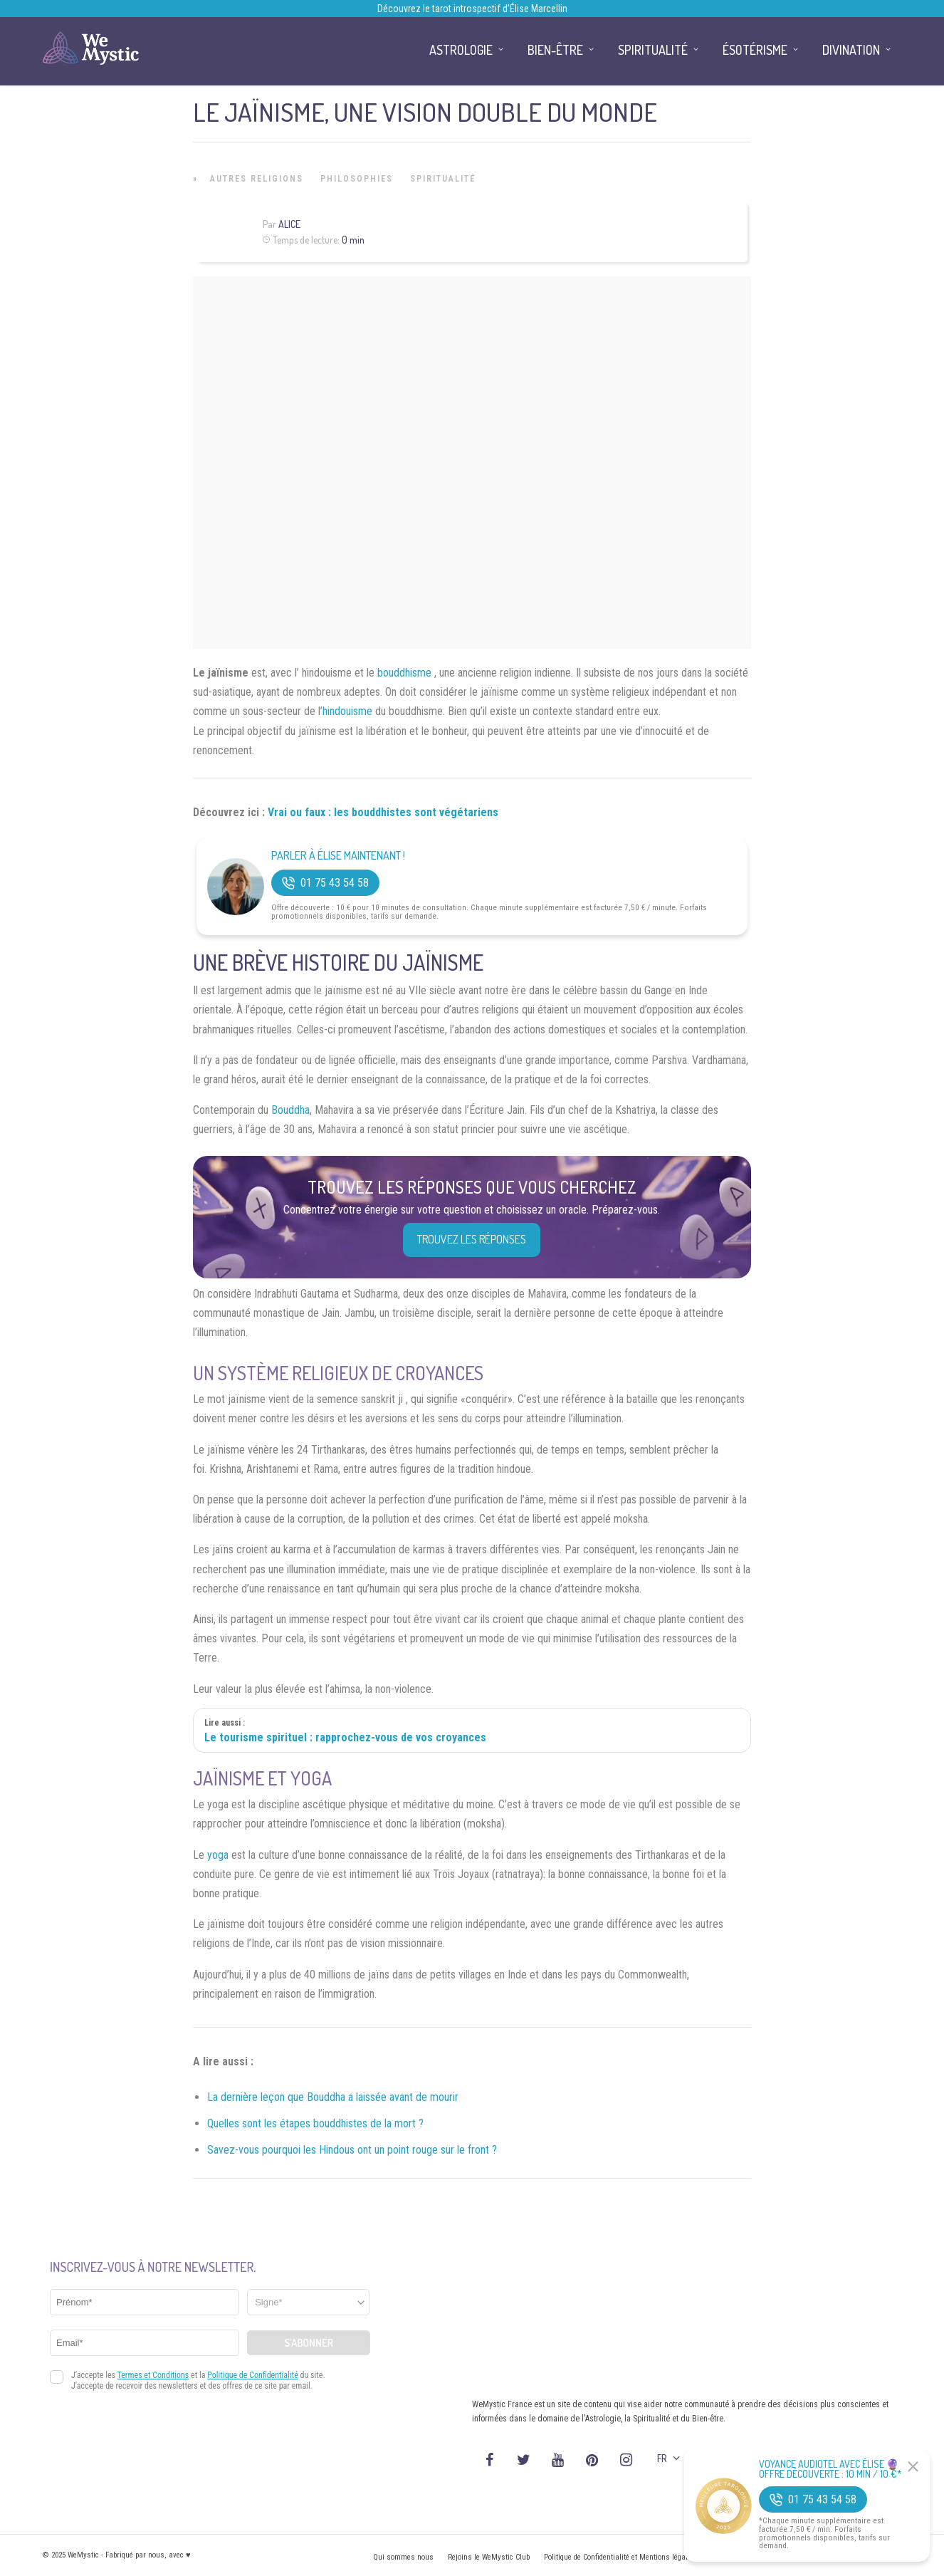 The image size is (944, 2576). I want to click on Ésotérisme, so click(755, 50).